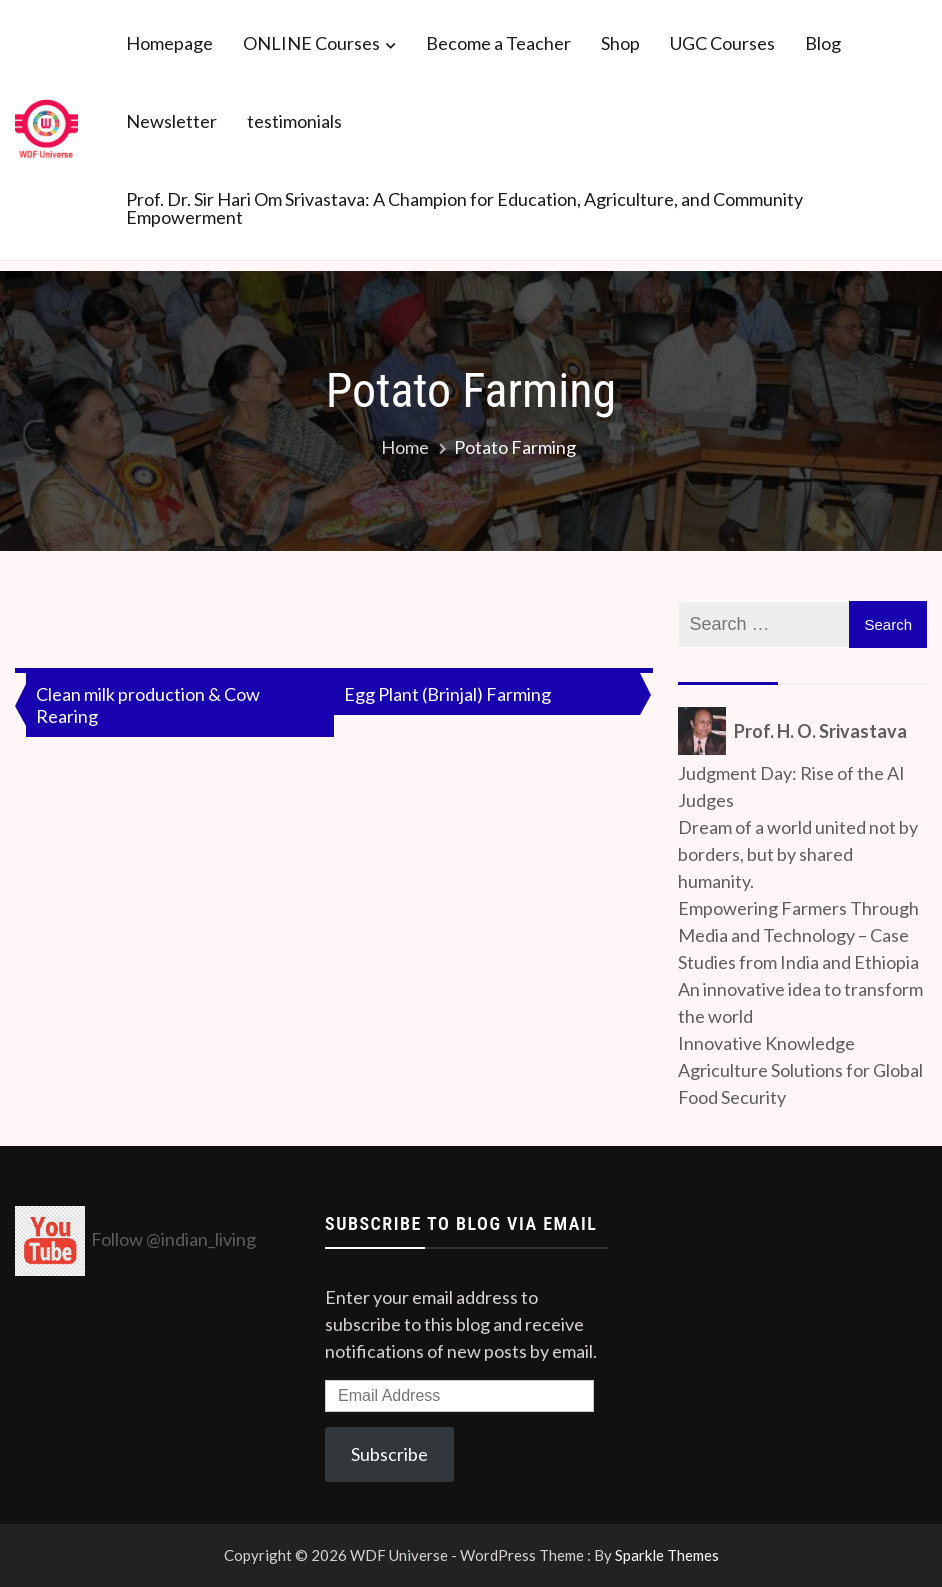 This screenshot has height=1587, width=942. I want to click on Become a Teacher, so click(498, 43).